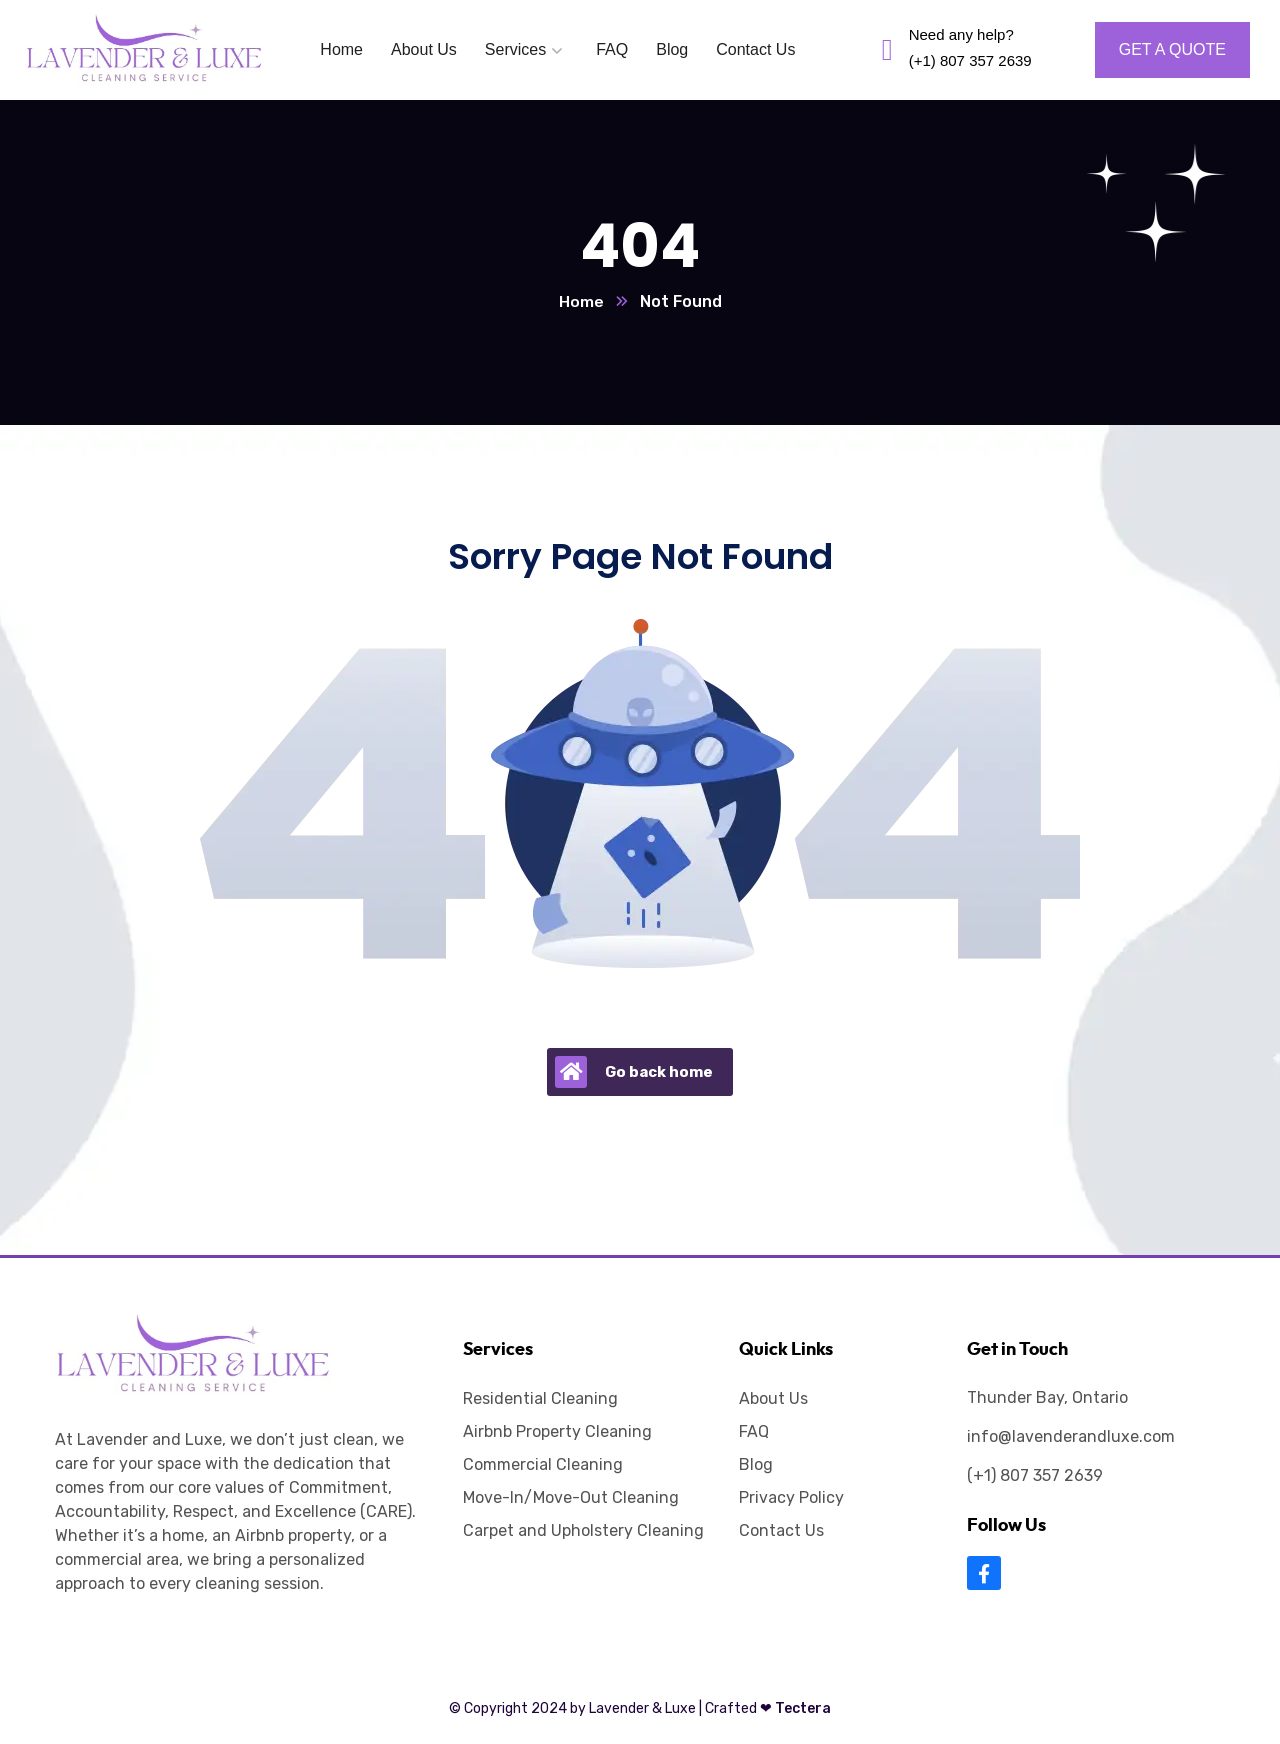 The height and width of the screenshot is (1744, 1280). What do you see at coordinates (581, 302) in the screenshot?
I see `Home` at bounding box center [581, 302].